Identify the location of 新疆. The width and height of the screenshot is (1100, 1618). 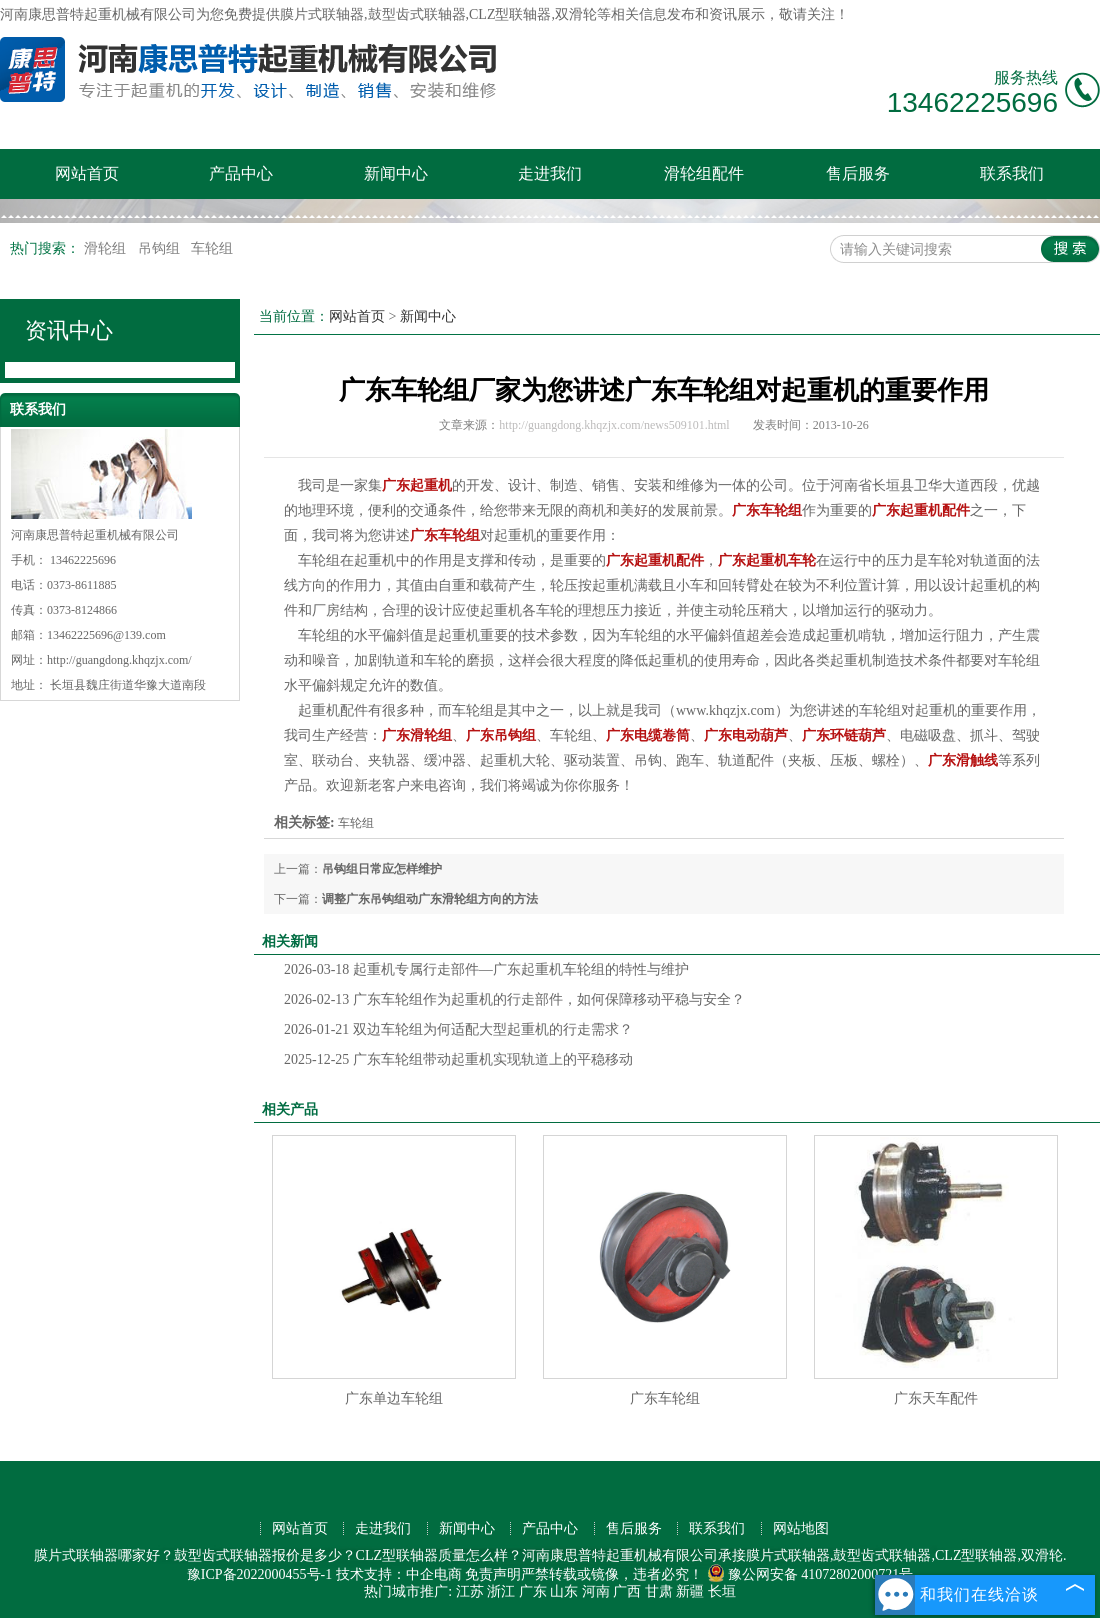
(690, 1591).